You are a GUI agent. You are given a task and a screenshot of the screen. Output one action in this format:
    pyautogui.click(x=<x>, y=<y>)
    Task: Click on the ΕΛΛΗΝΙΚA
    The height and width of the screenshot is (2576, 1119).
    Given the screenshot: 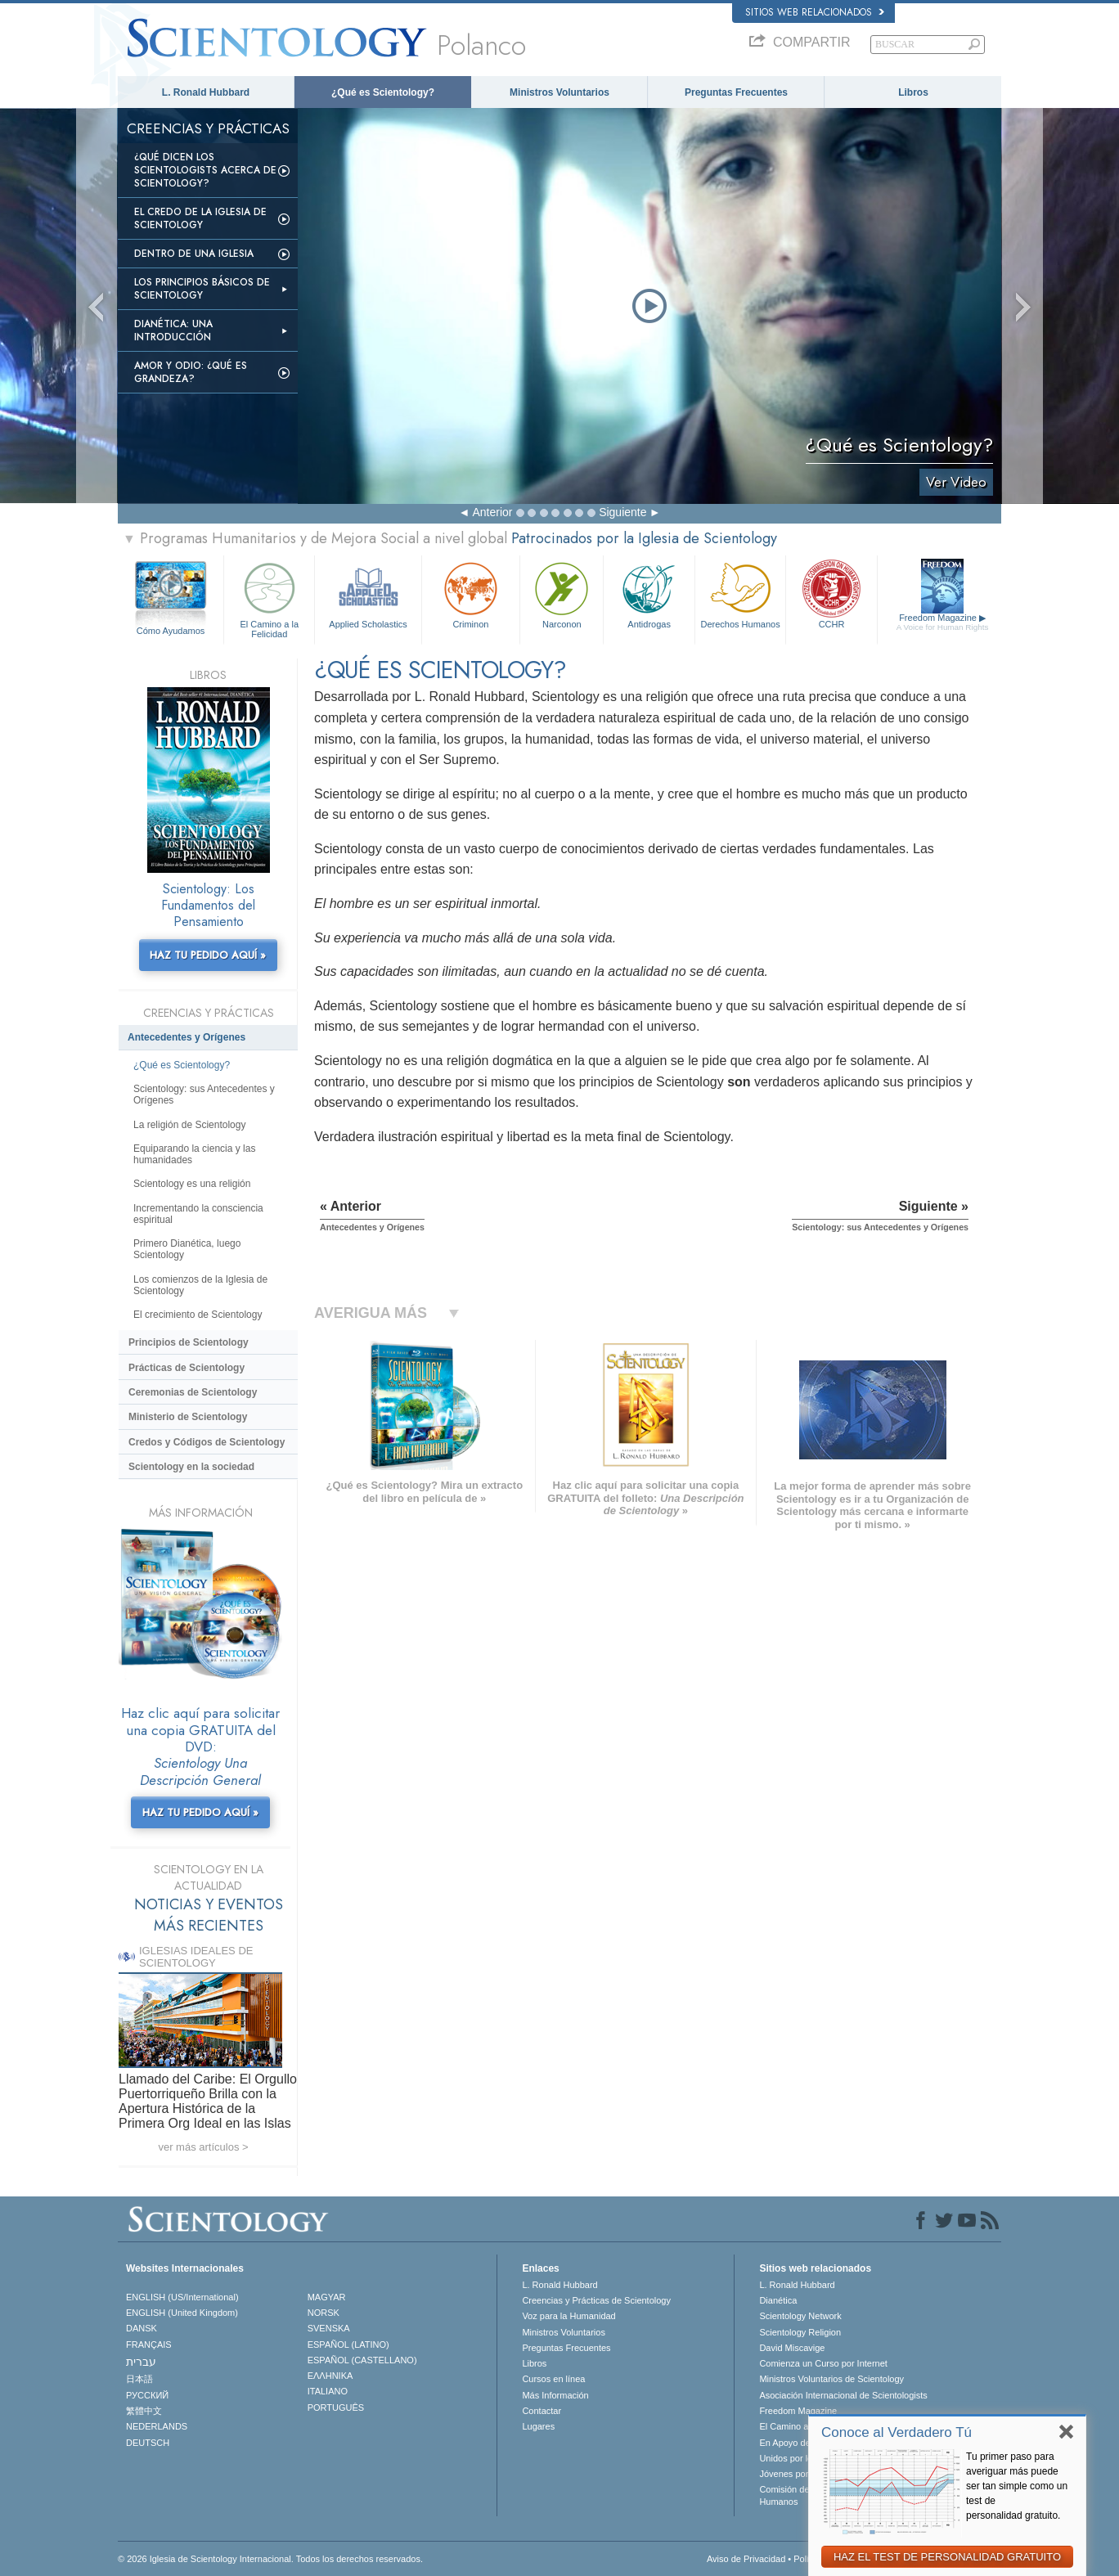 What is the action you would take?
    pyautogui.click(x=330, y=2375)
    